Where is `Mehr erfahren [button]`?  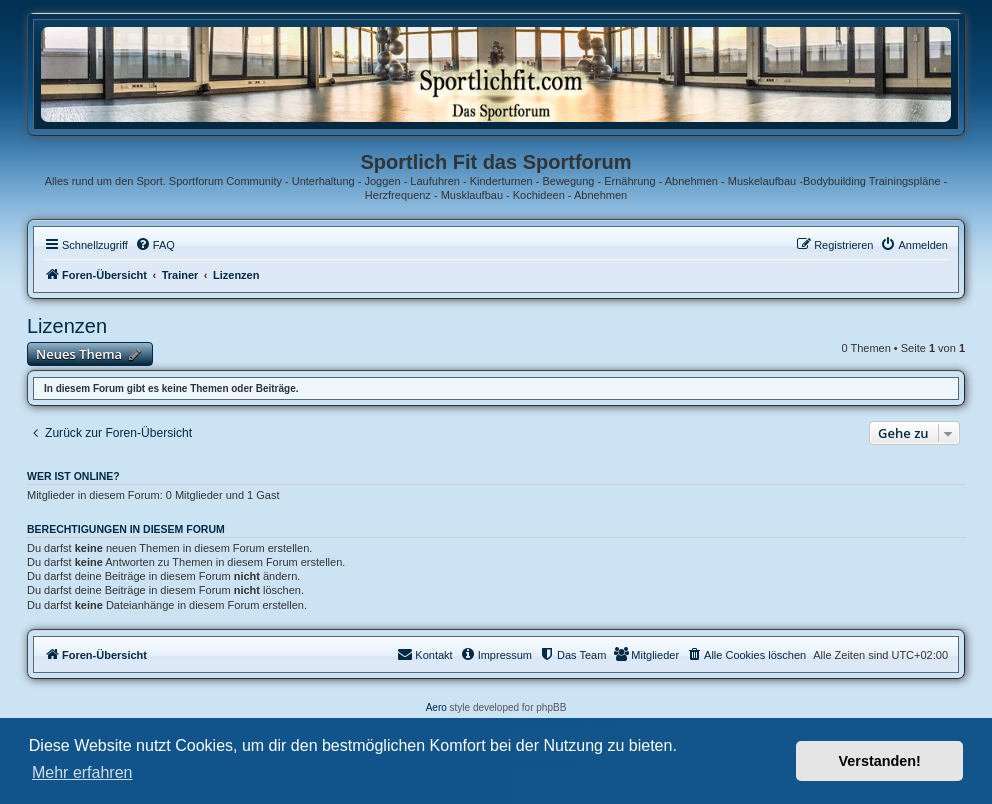 Mehr erfahren [button] is located at coordinates (82, 772).